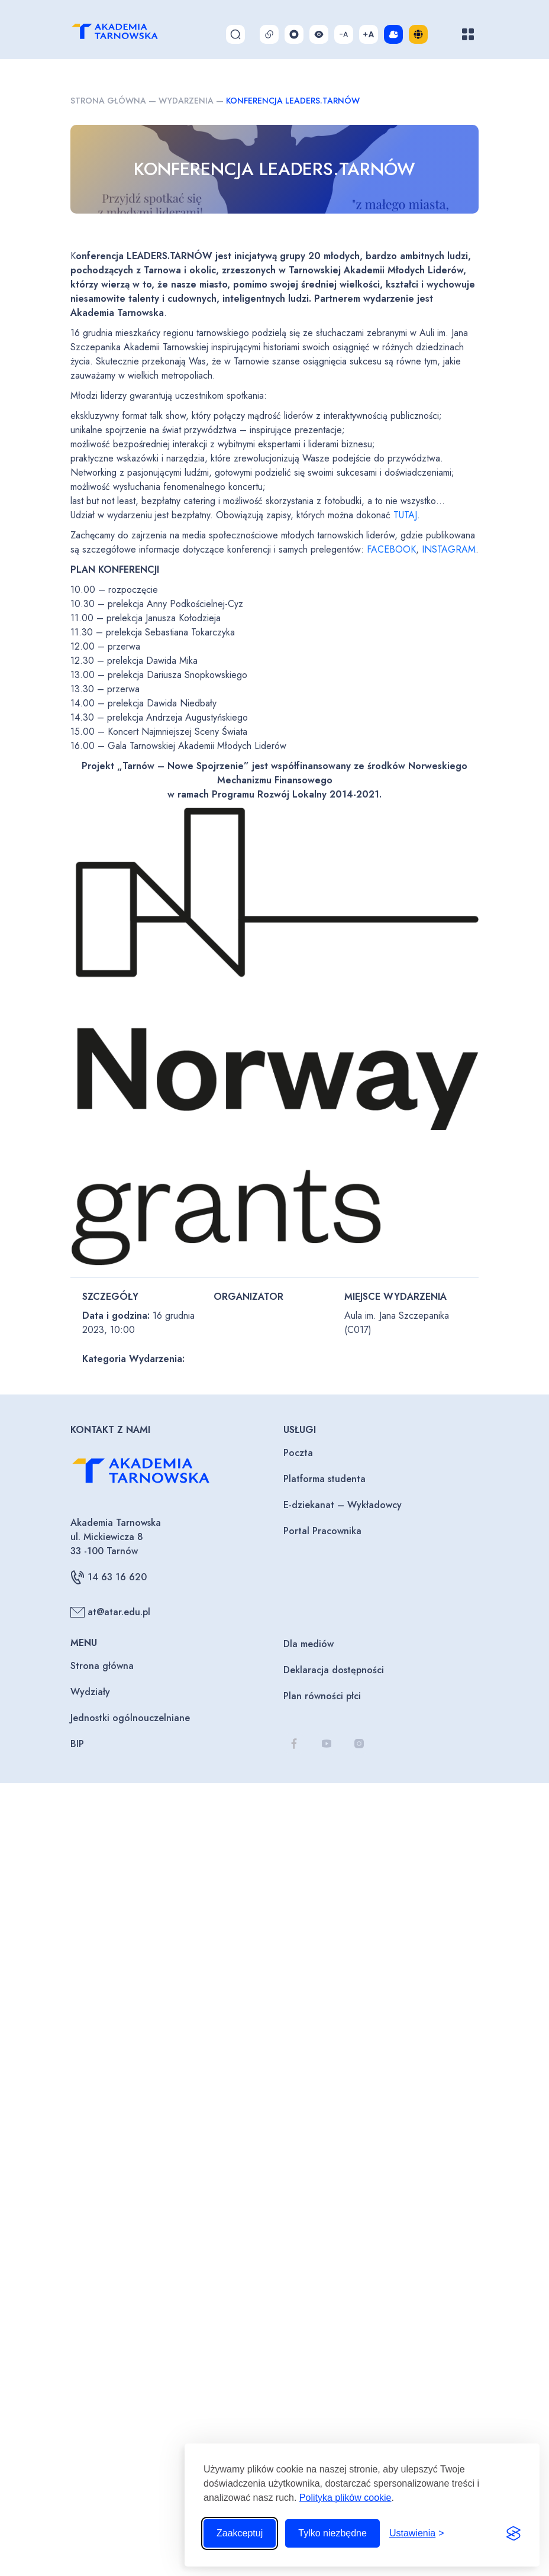  I want to click on [Przełącz ustawienia], so click(416, 2533).